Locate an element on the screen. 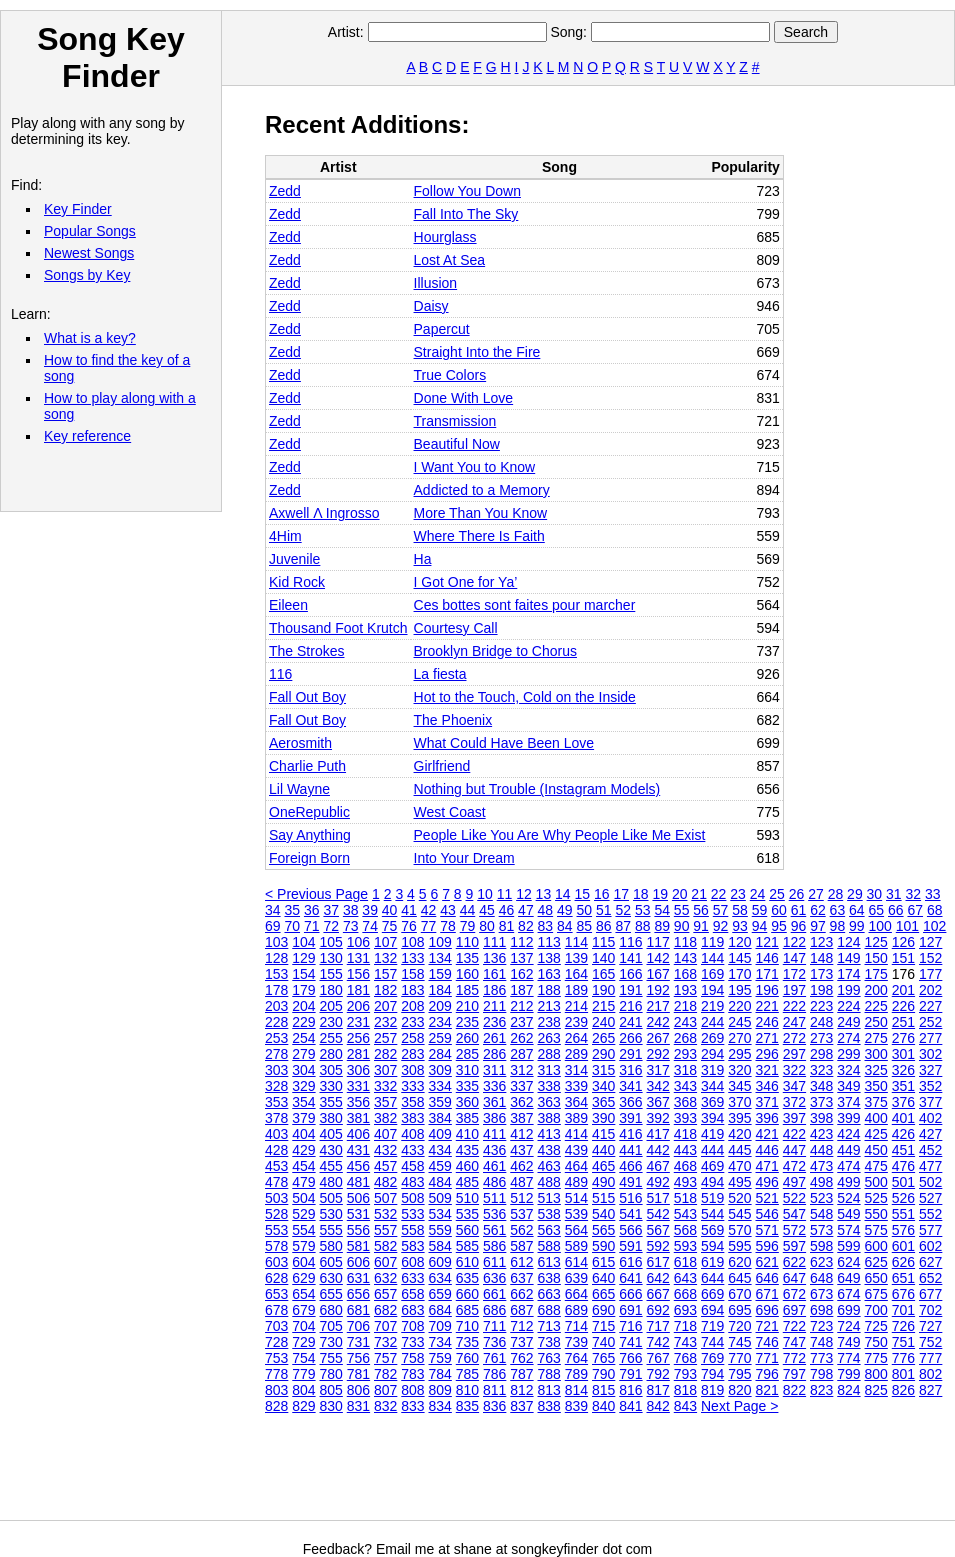 Image resolution: width=955 pixels, height=1557 pixels. 412 is located at coordinates (521, 1134).